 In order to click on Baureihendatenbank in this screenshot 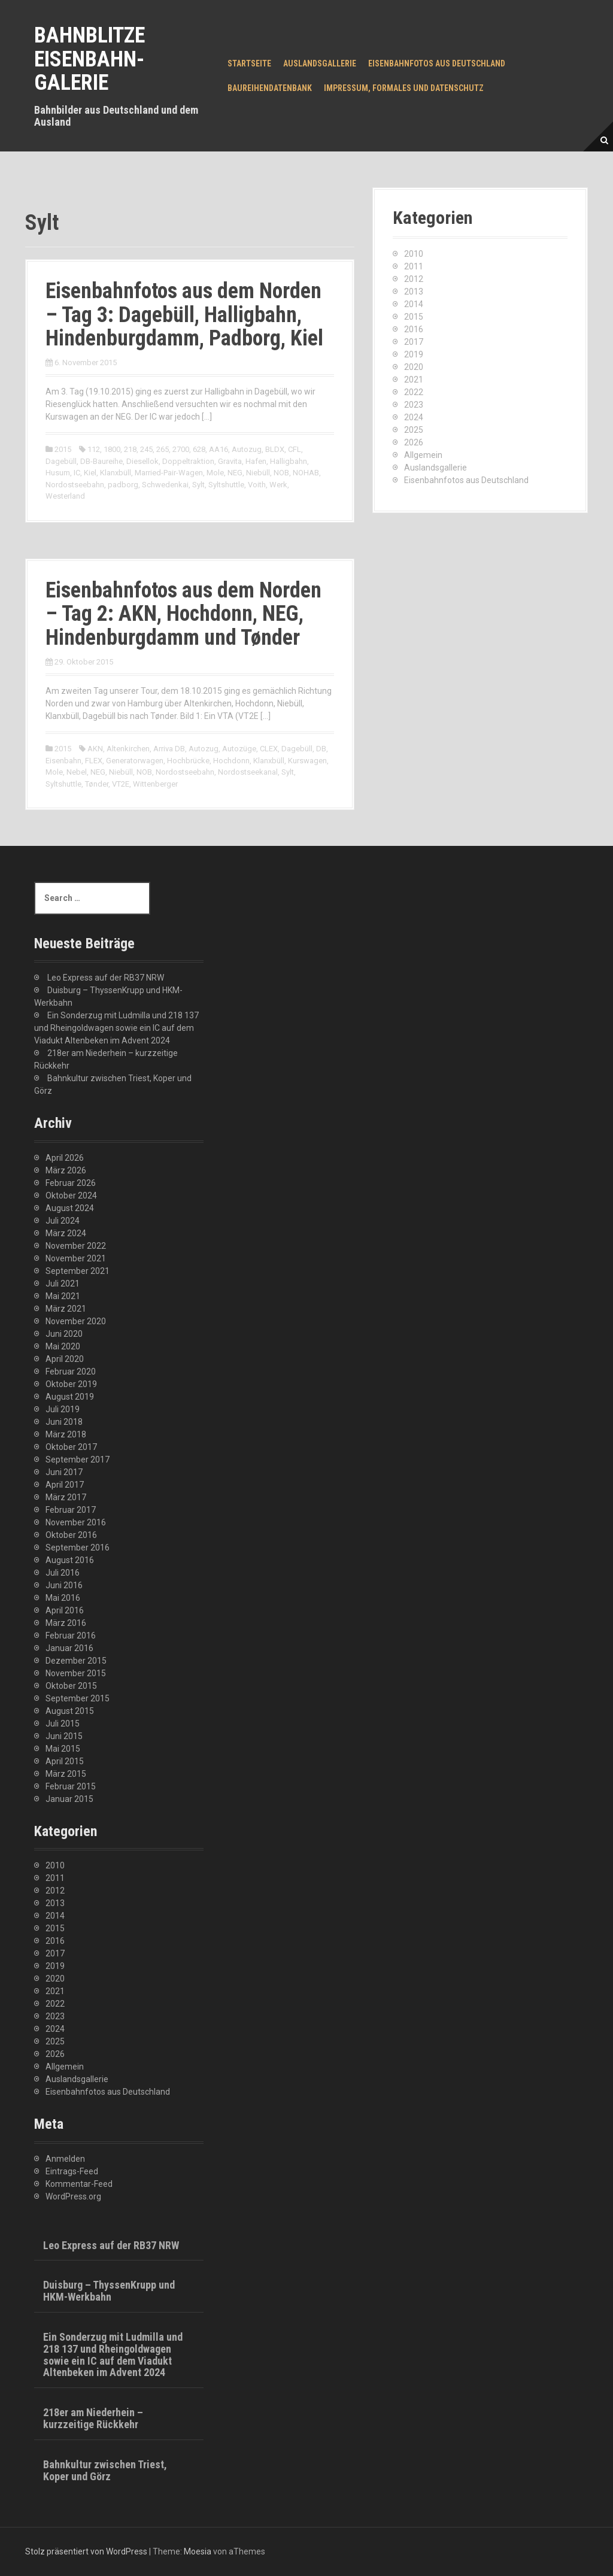, I will do `click(269, 88)`.